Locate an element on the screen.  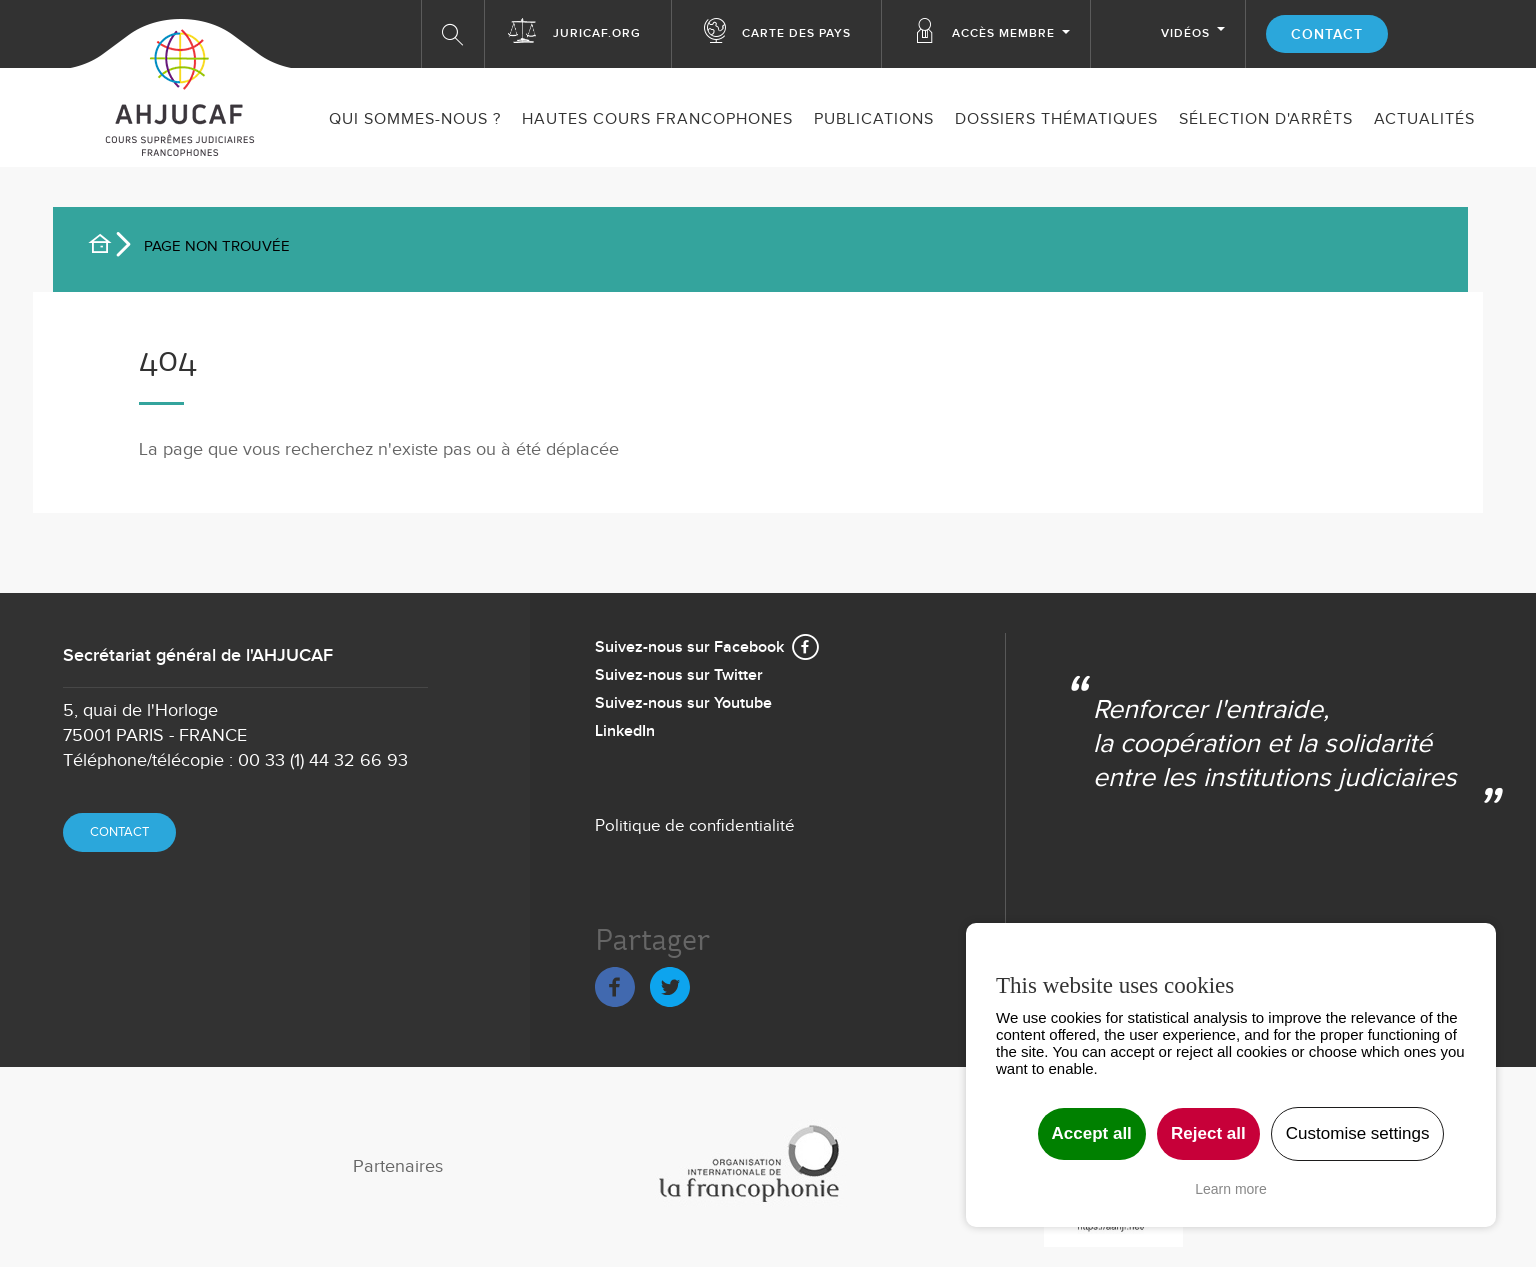
ACTUALITÉS is located at coordinates (1424, 119).